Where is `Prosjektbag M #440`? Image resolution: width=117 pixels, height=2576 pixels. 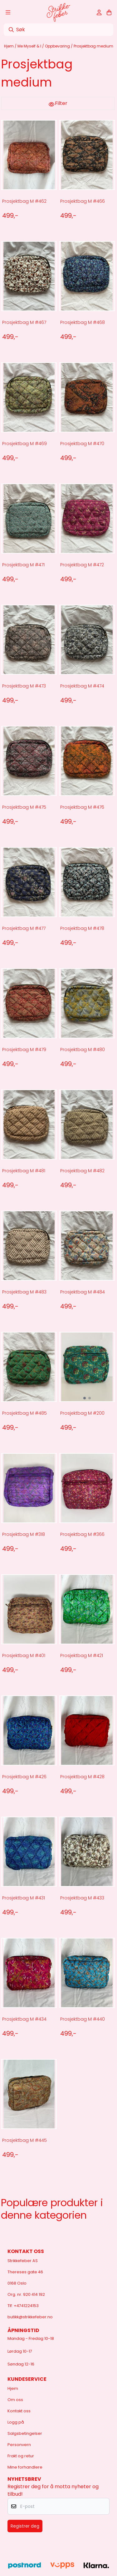
Prosjektbag M #440 is located at coordinates (82, 2019).